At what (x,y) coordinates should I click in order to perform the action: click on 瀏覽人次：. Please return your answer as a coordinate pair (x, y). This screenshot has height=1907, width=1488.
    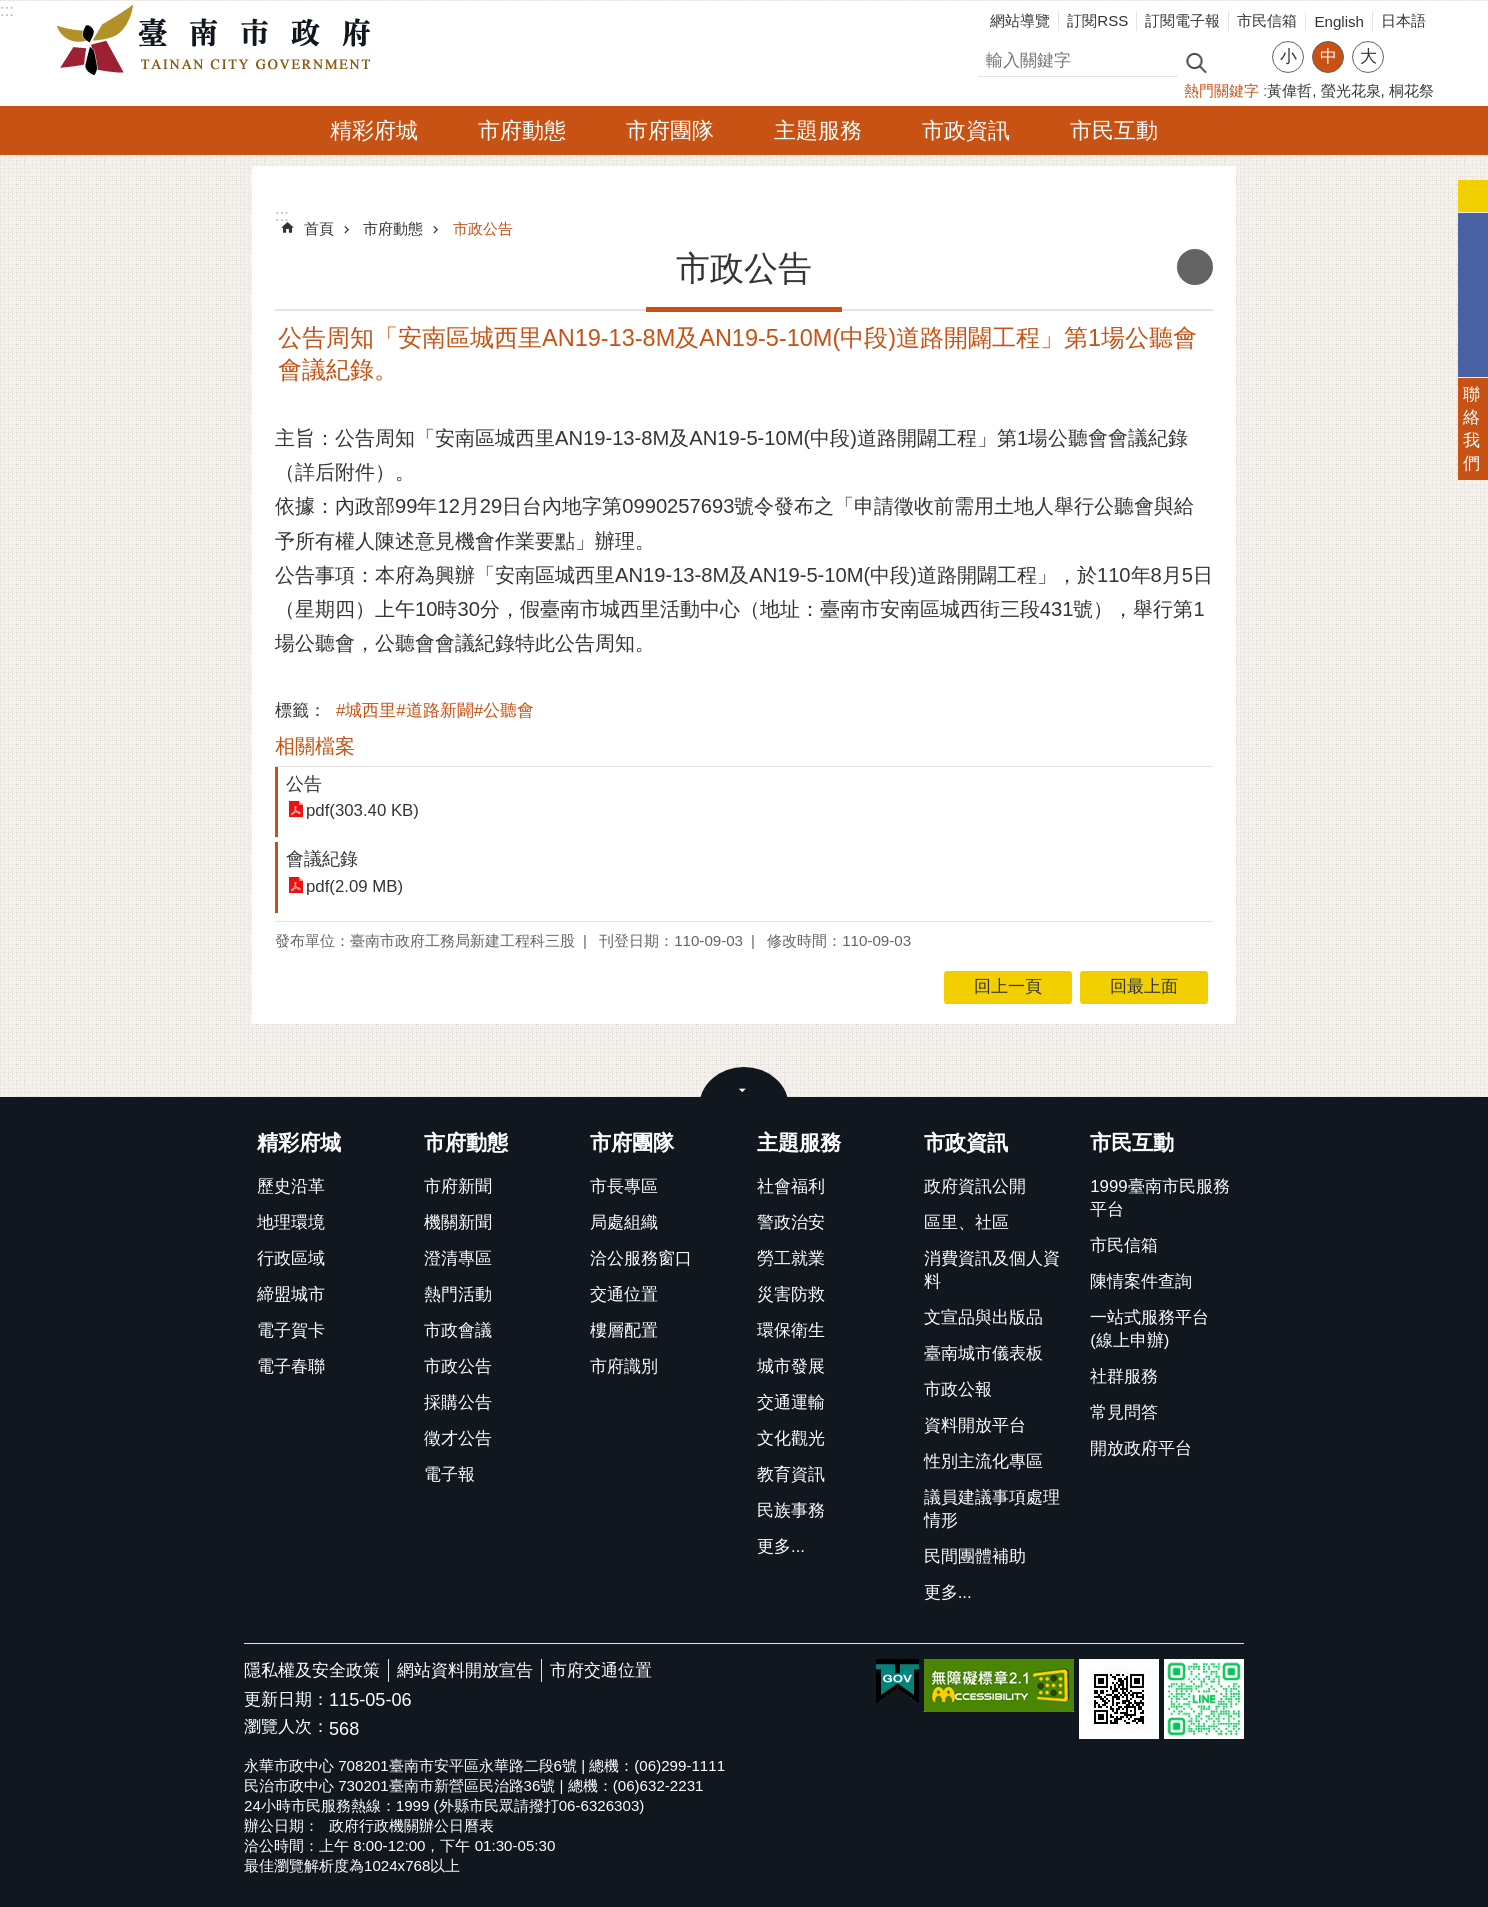
    Looking at the image, I should click on (286, 1727).